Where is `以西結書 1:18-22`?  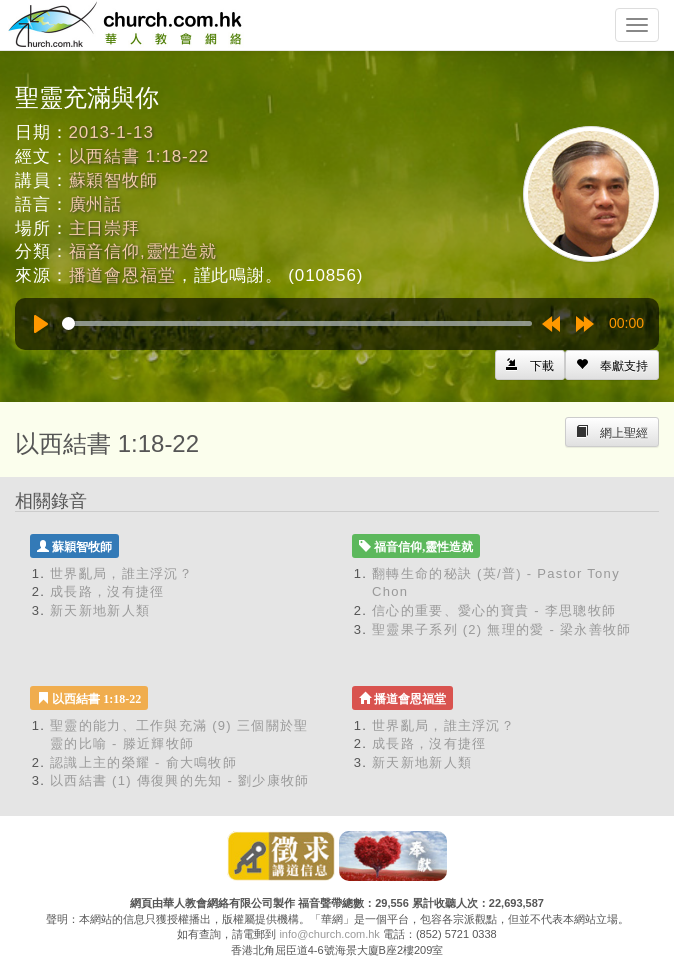
以西結書 1:18-22 is located at coordinates (139, 156).